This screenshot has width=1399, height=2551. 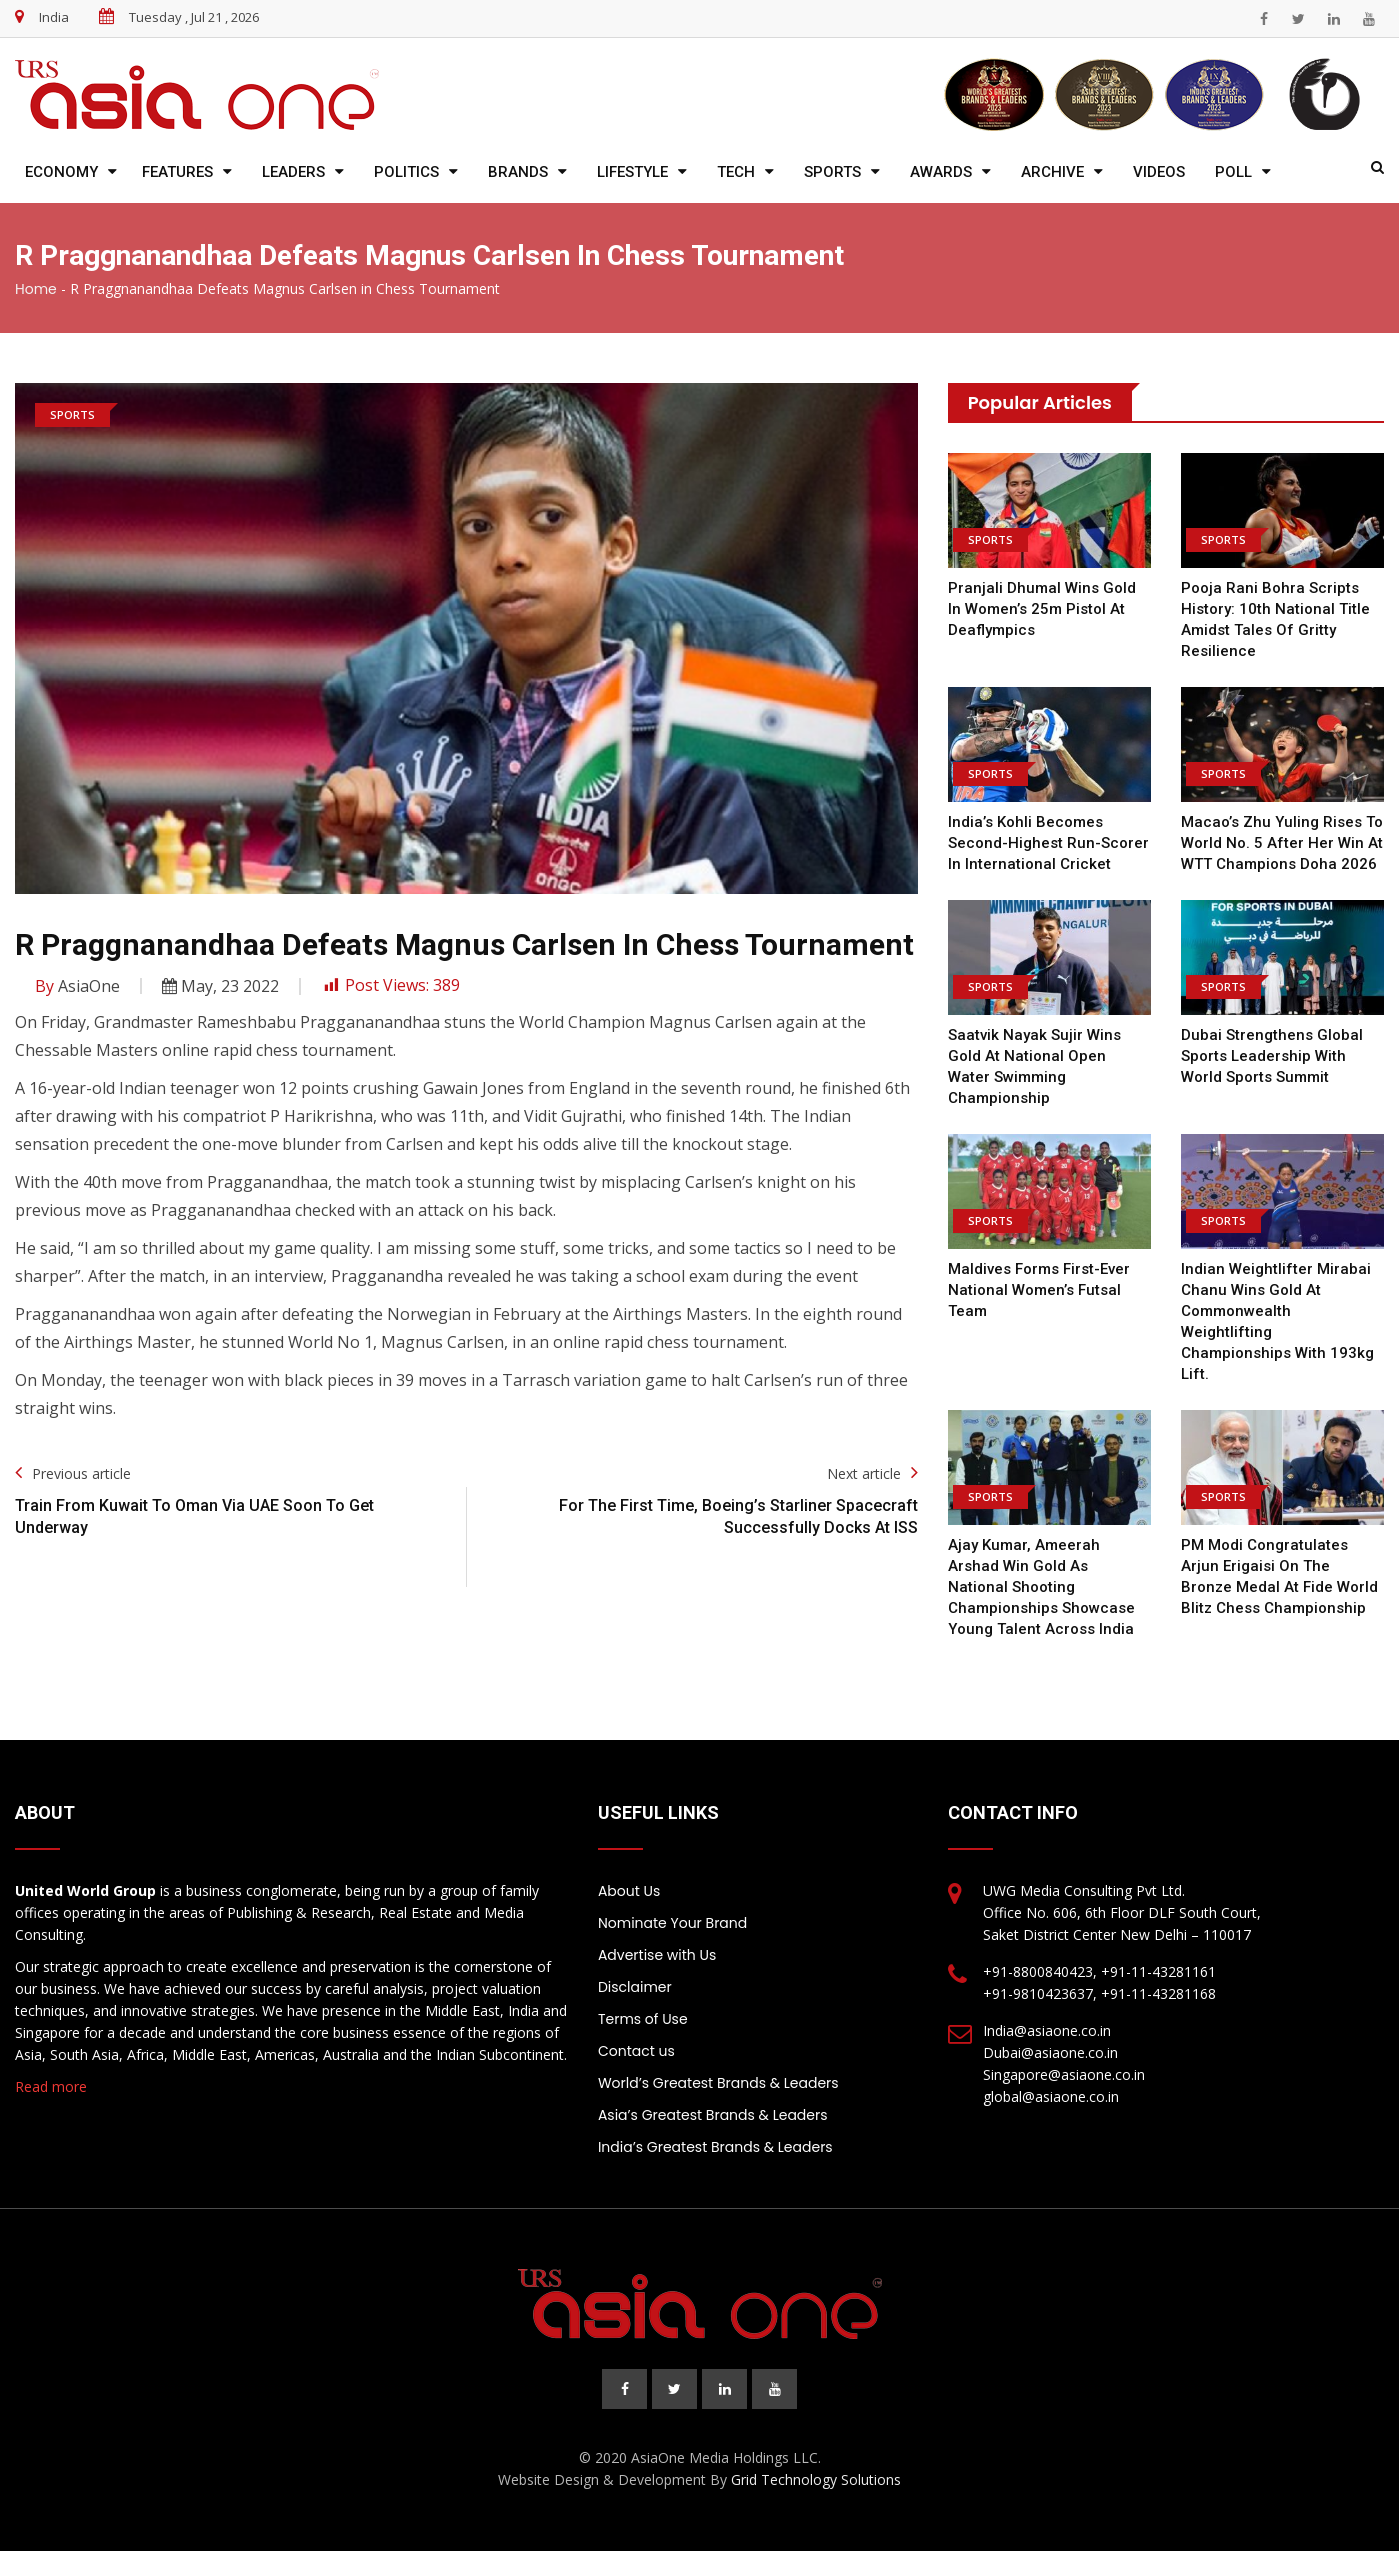 I want to click on Ajay Kumar, Ameerah Arshad Win Gold as National Shooting Championships Showcase Young Talent Across India, so click(x=1041, y=1587).